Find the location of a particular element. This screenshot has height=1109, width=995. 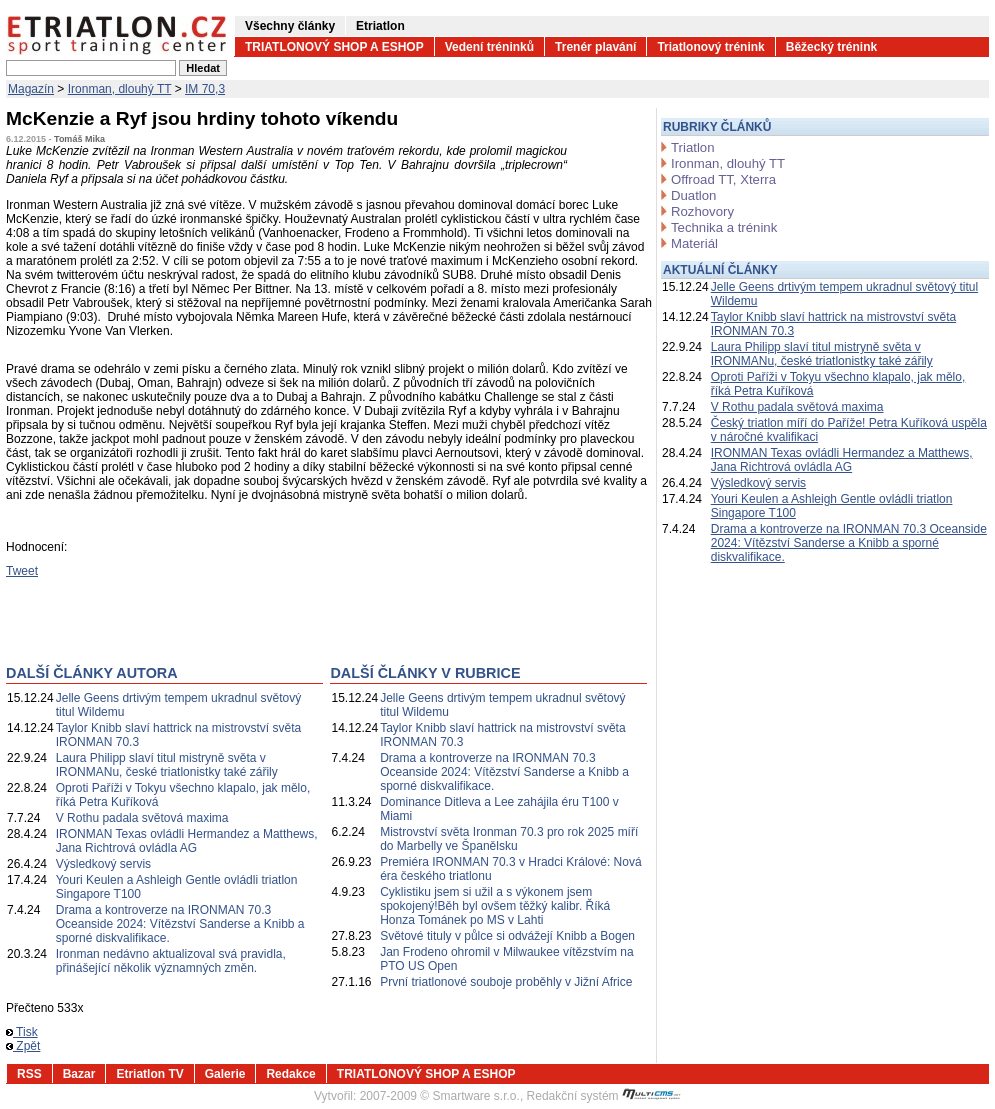

Tweet is located at coordinates (22, 571).